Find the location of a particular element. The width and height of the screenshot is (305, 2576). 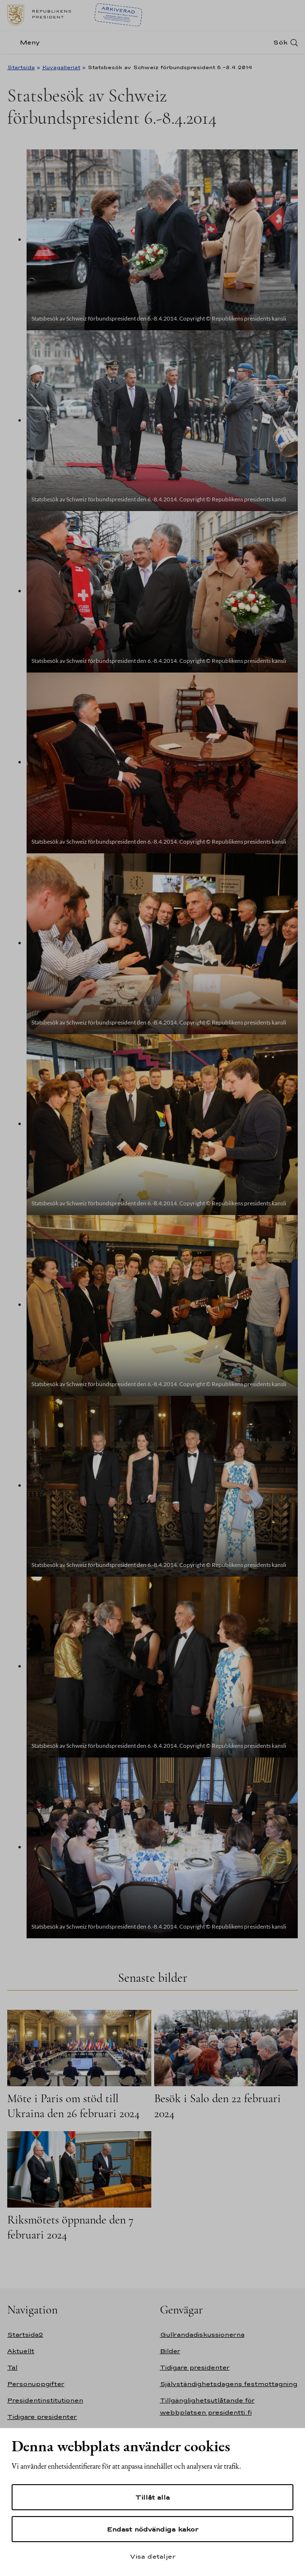

Sök [Open search] is located at coordinates (280, 42).